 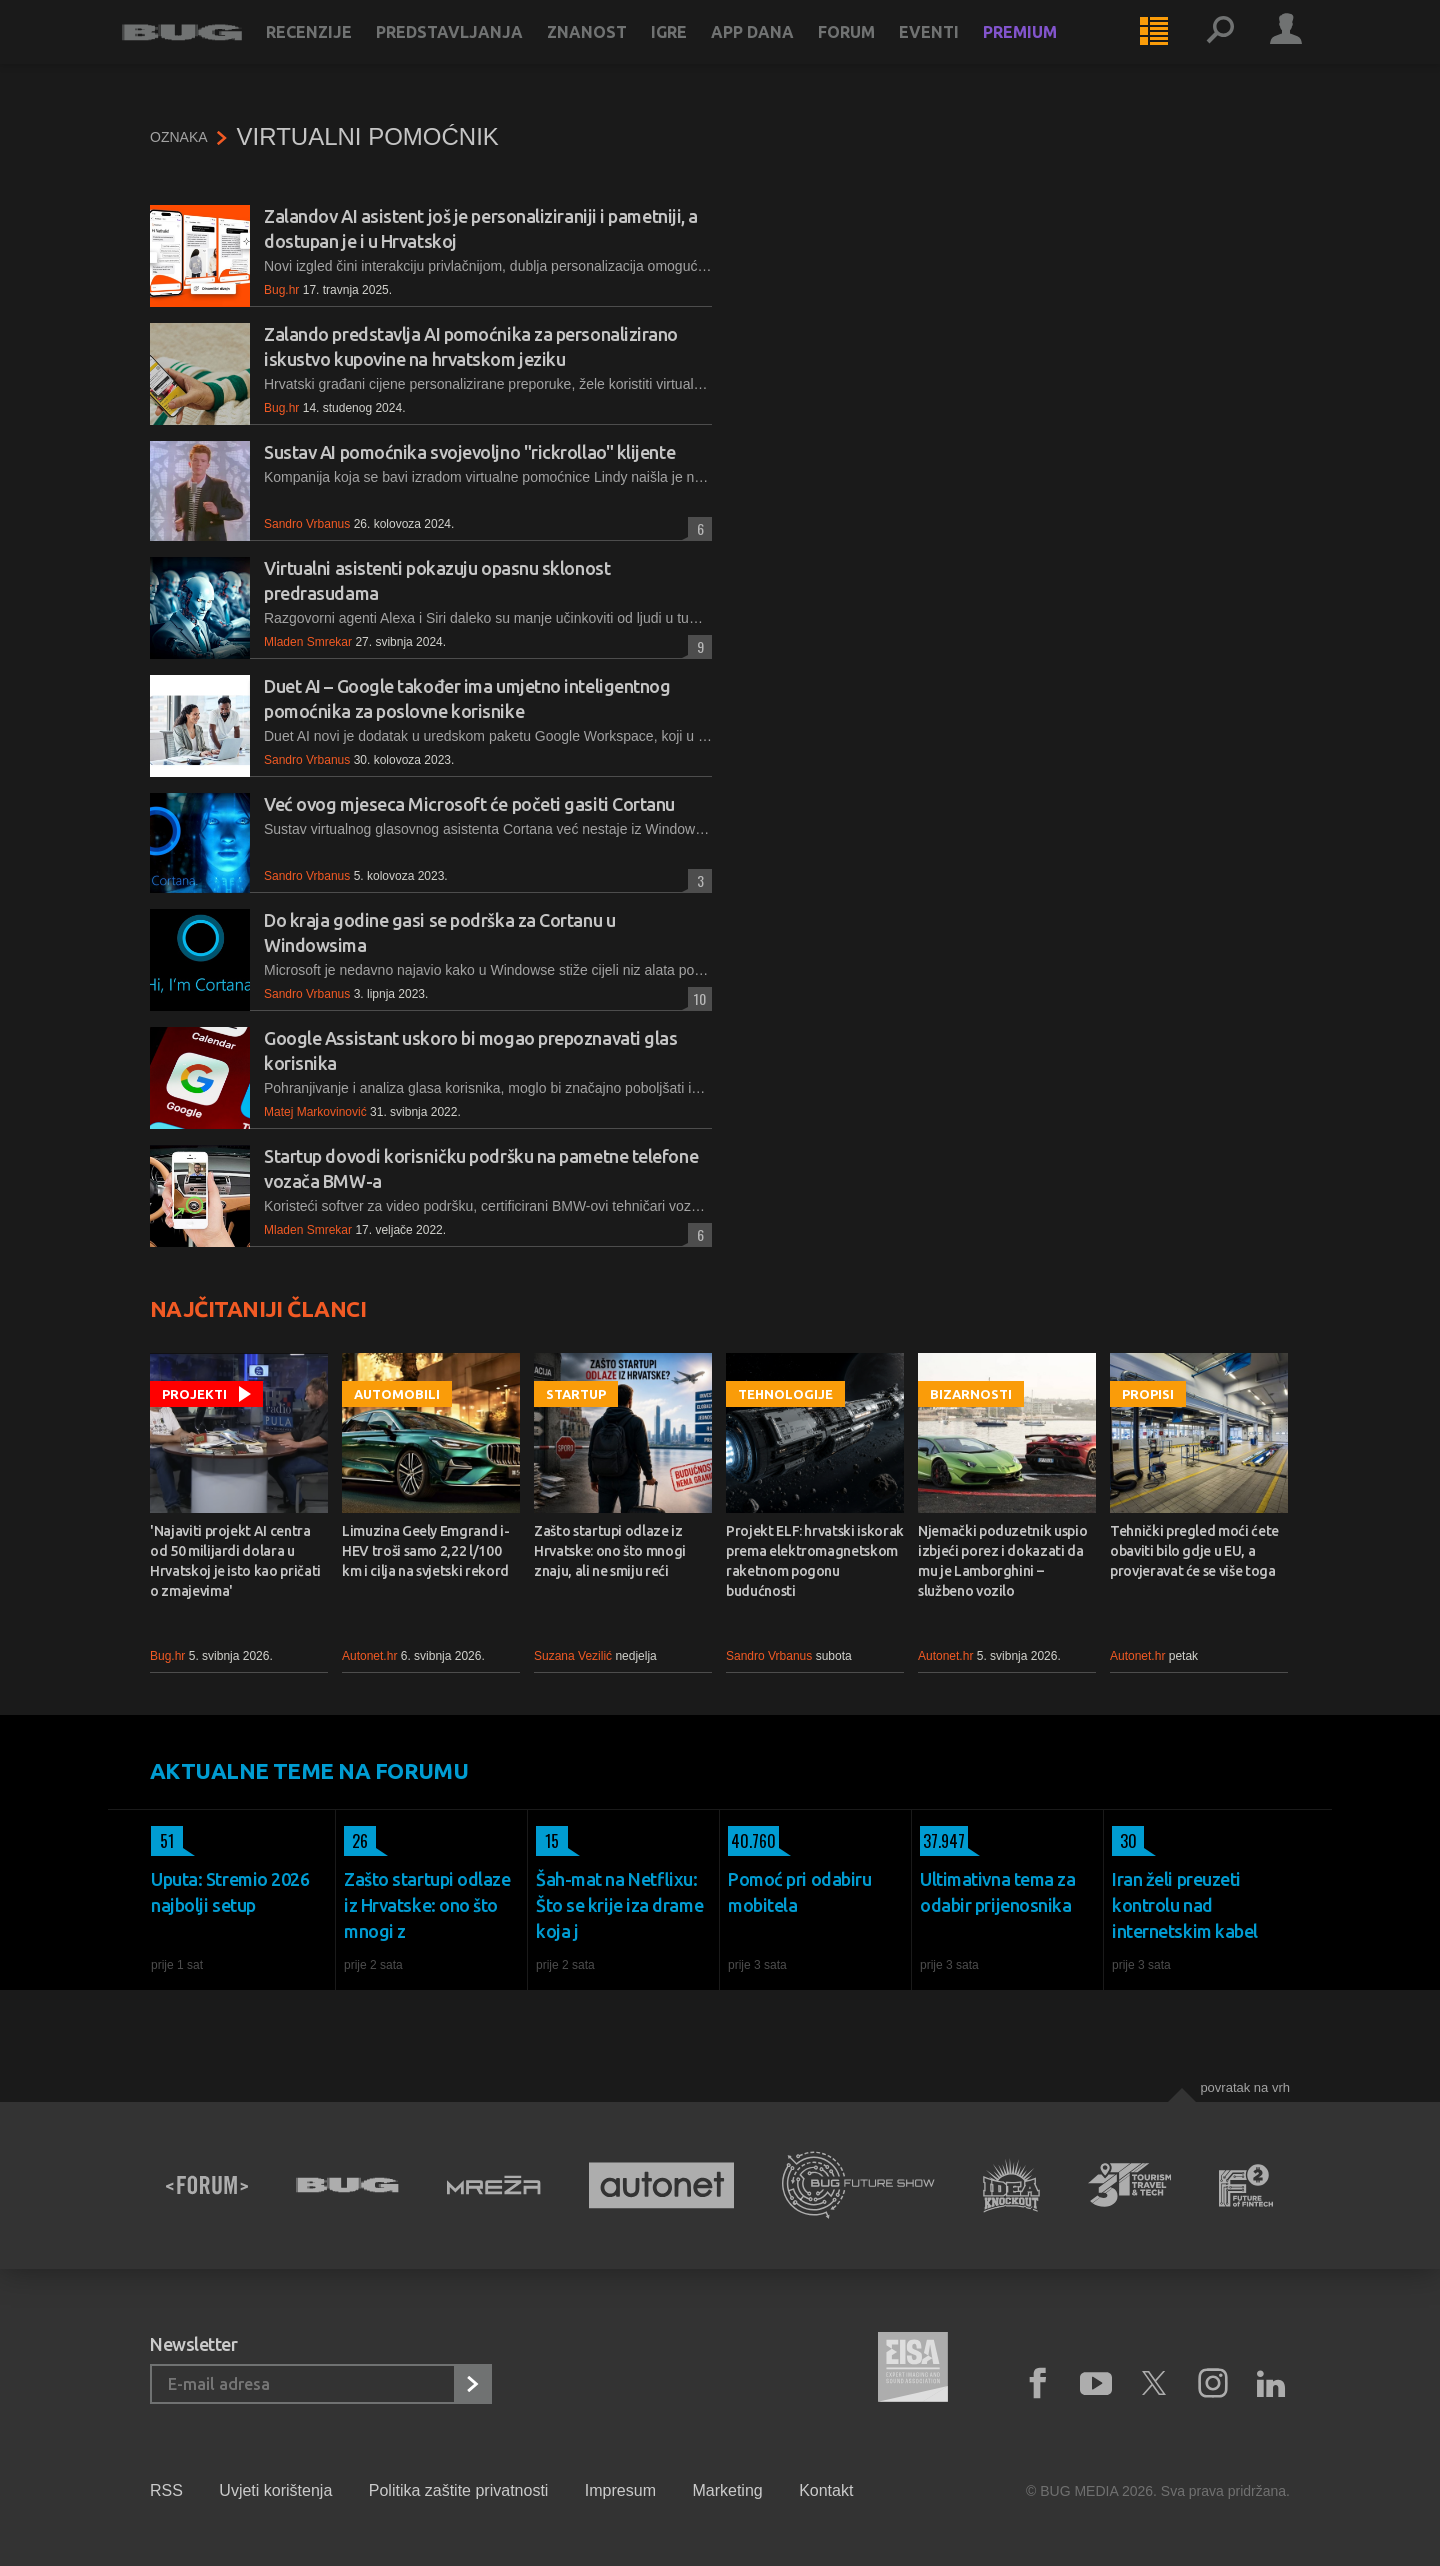 I want to click on Već ovog mjeseca Microsoft će početi gasiti Cortanu, so click(x=469, y=804).